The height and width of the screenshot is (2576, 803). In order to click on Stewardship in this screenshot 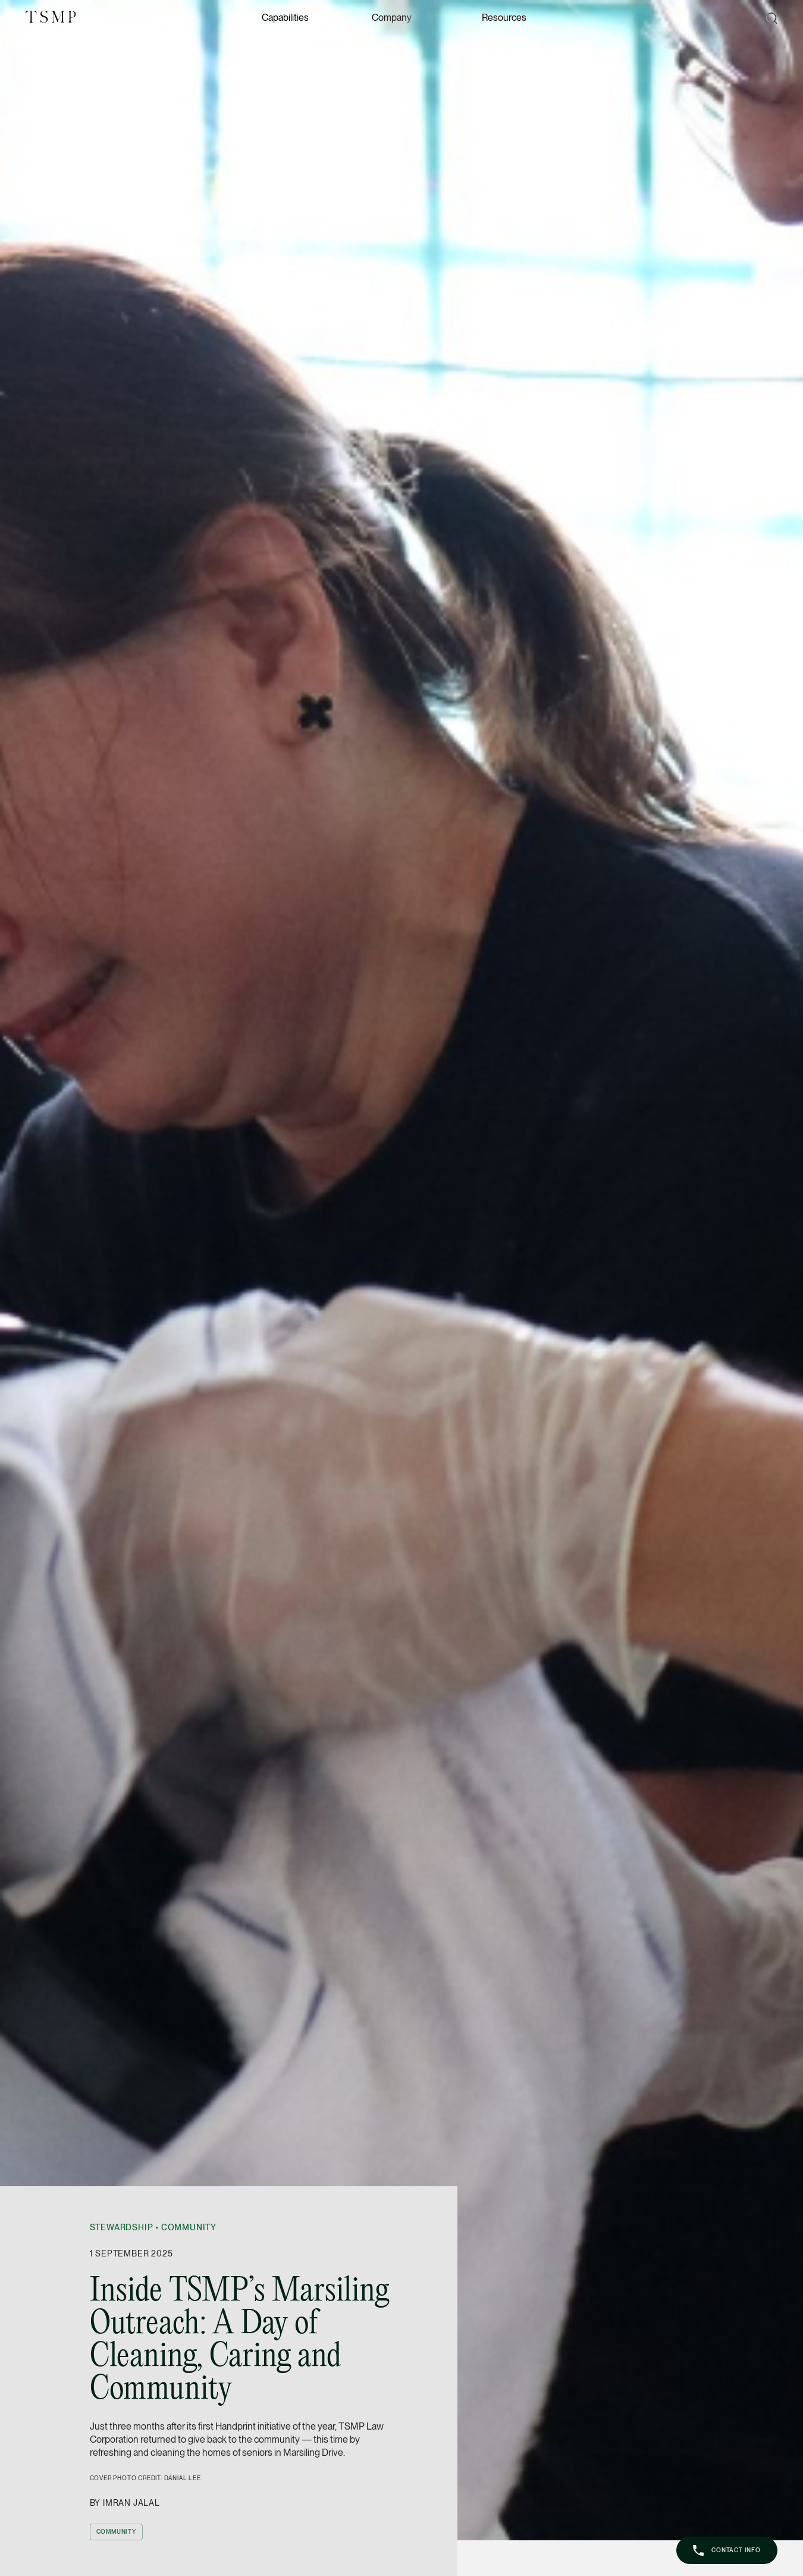, I will do `click(121, 2227)`.